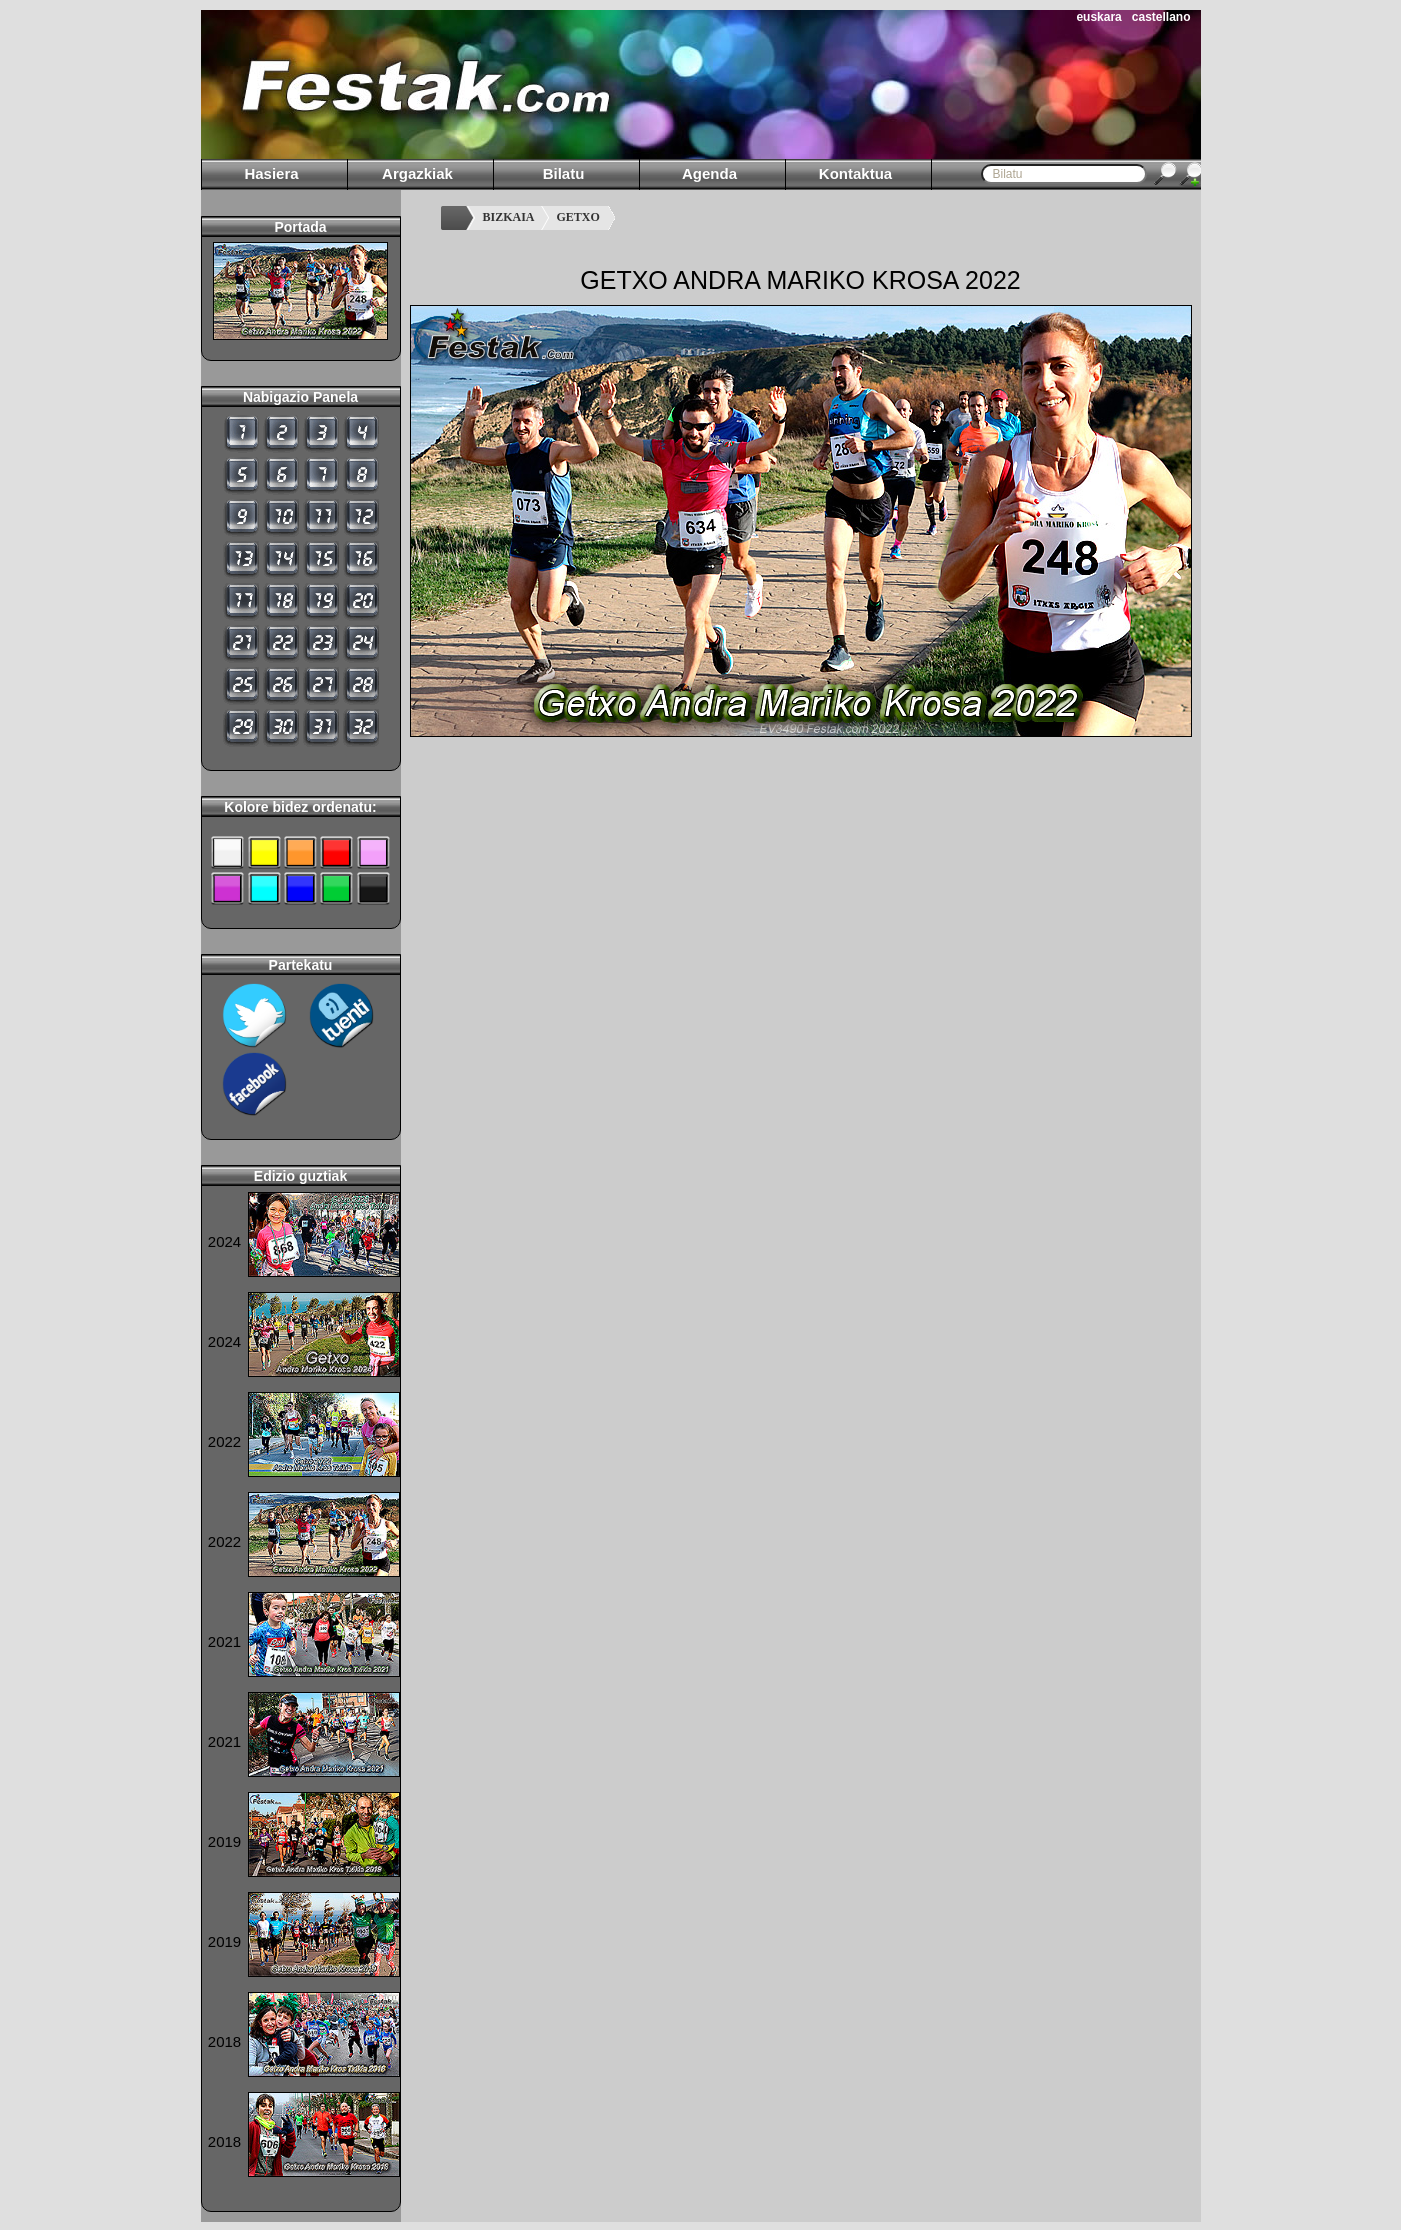 The width and height of the screenshot is (1401, 2230). What do you see at coordinates (855, 173) in the screenshot?
I see `Kontaktua` at bounding box center [855, 173].